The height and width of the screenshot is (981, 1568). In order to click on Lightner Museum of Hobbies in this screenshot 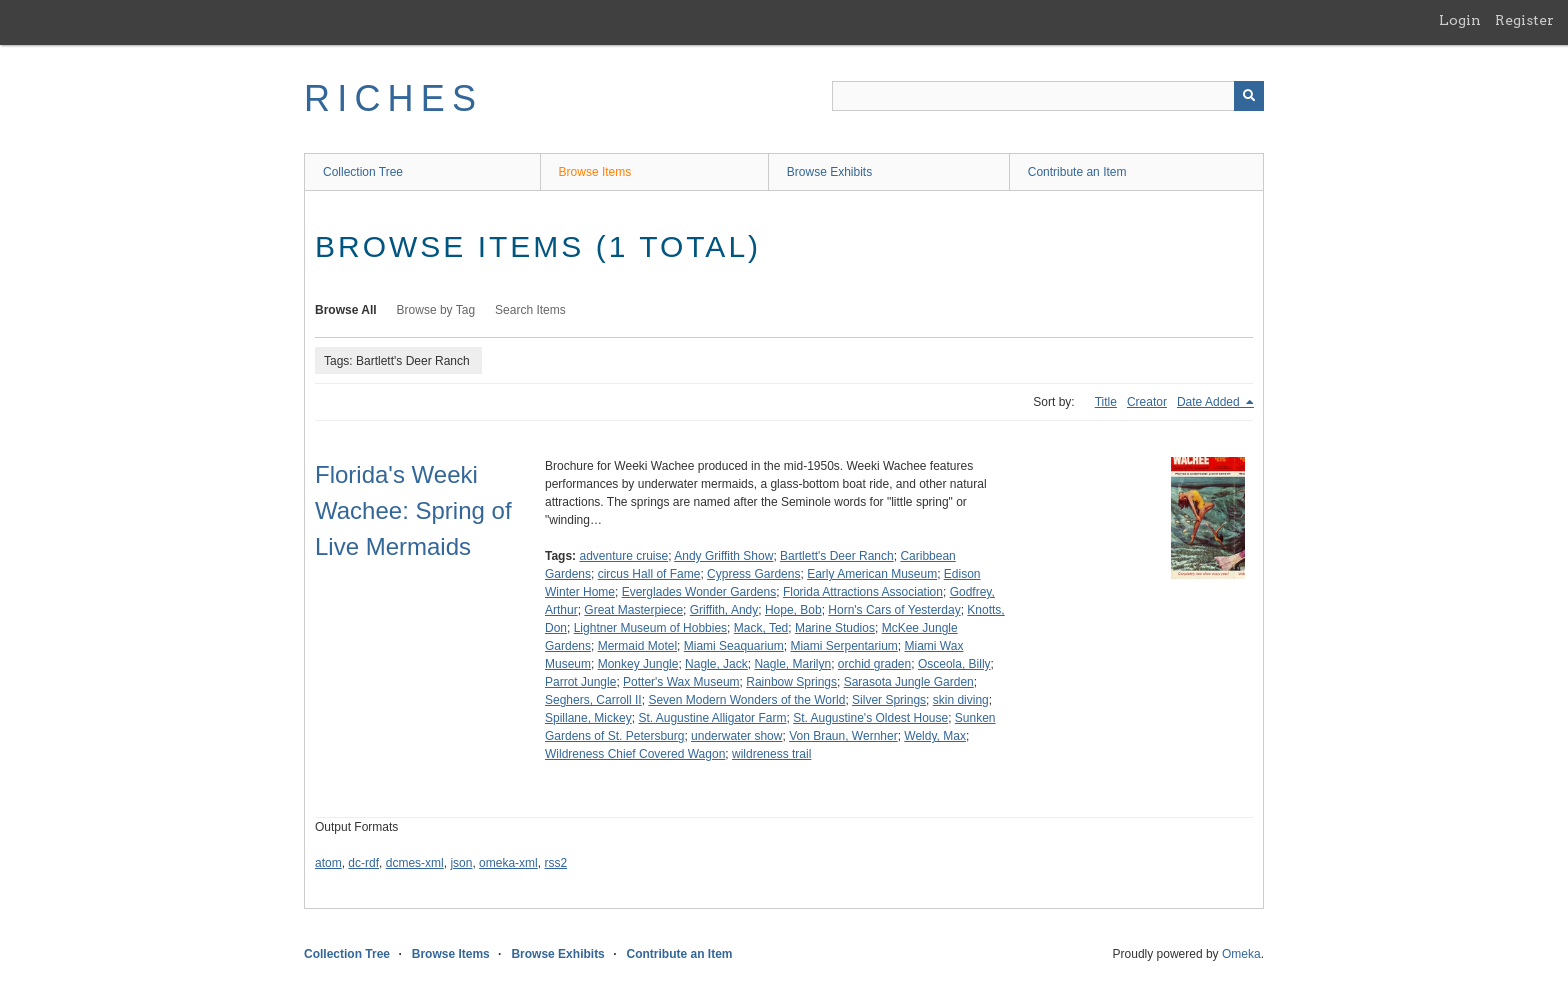, I will do `click(650, 628)`.